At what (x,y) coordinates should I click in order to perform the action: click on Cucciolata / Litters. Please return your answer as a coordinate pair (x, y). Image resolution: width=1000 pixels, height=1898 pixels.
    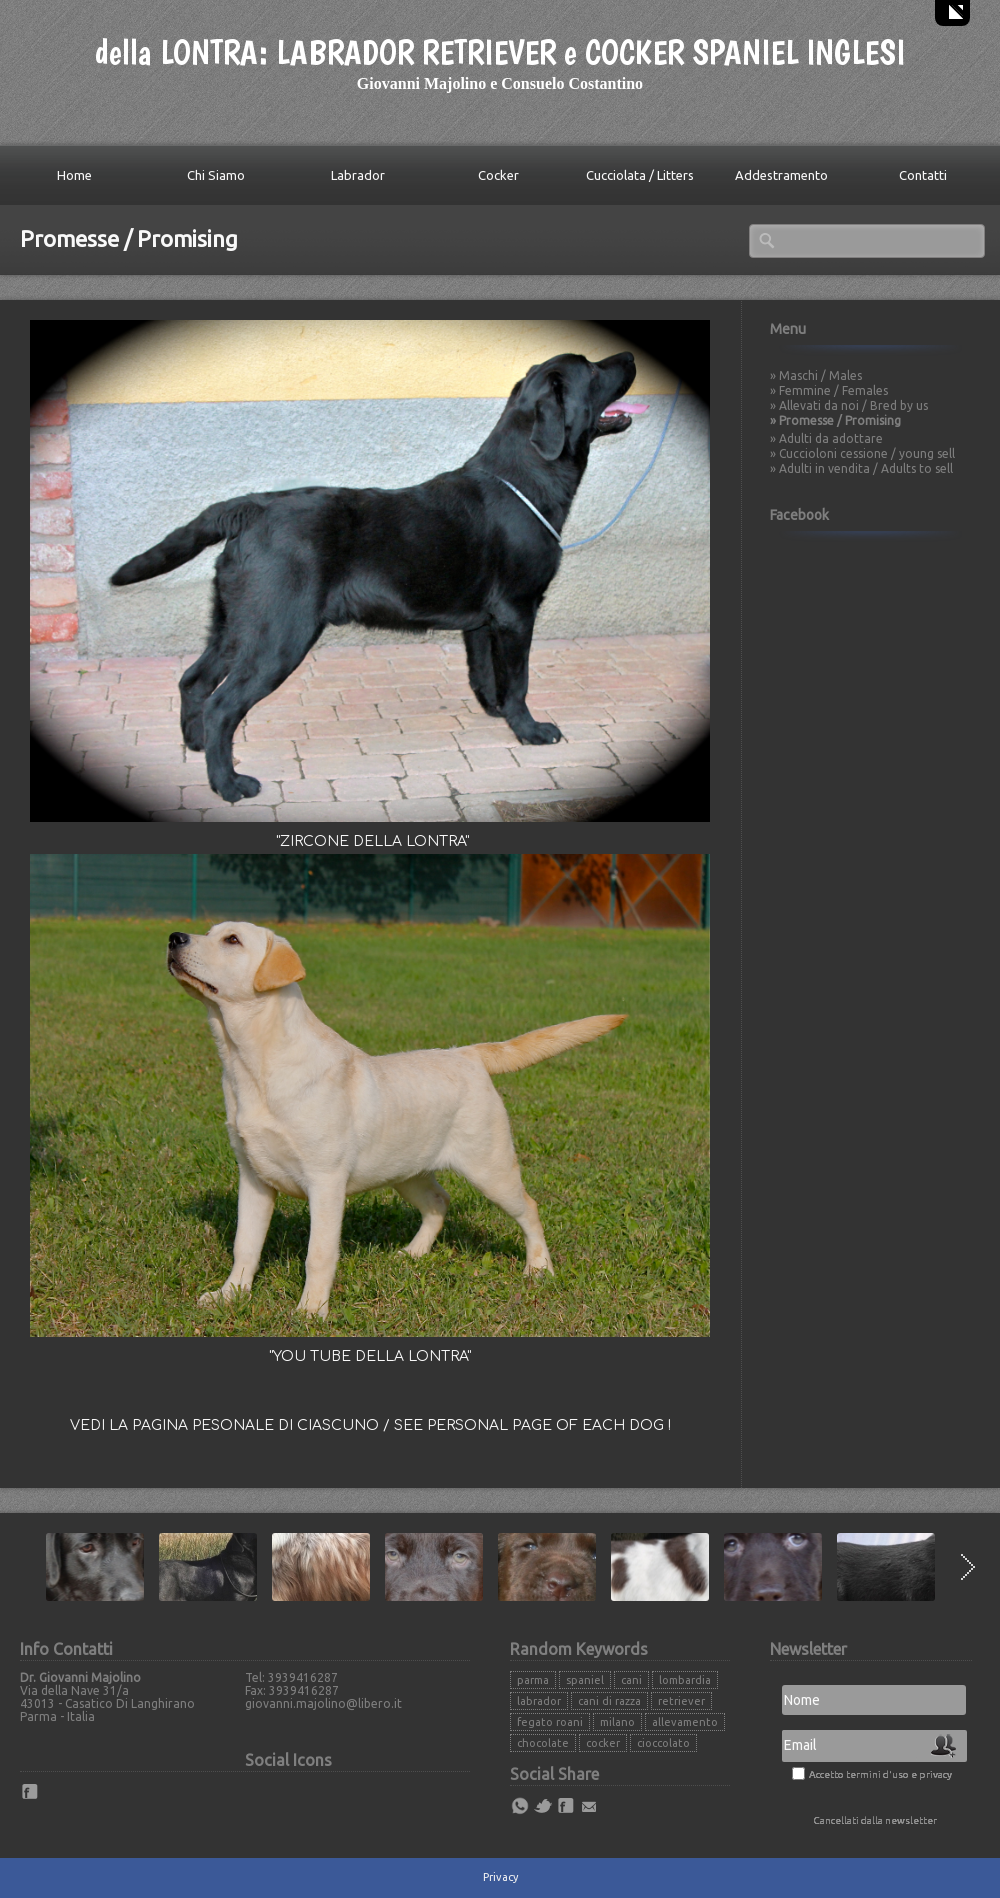
    Looking at the image, I should click on (640, 175).